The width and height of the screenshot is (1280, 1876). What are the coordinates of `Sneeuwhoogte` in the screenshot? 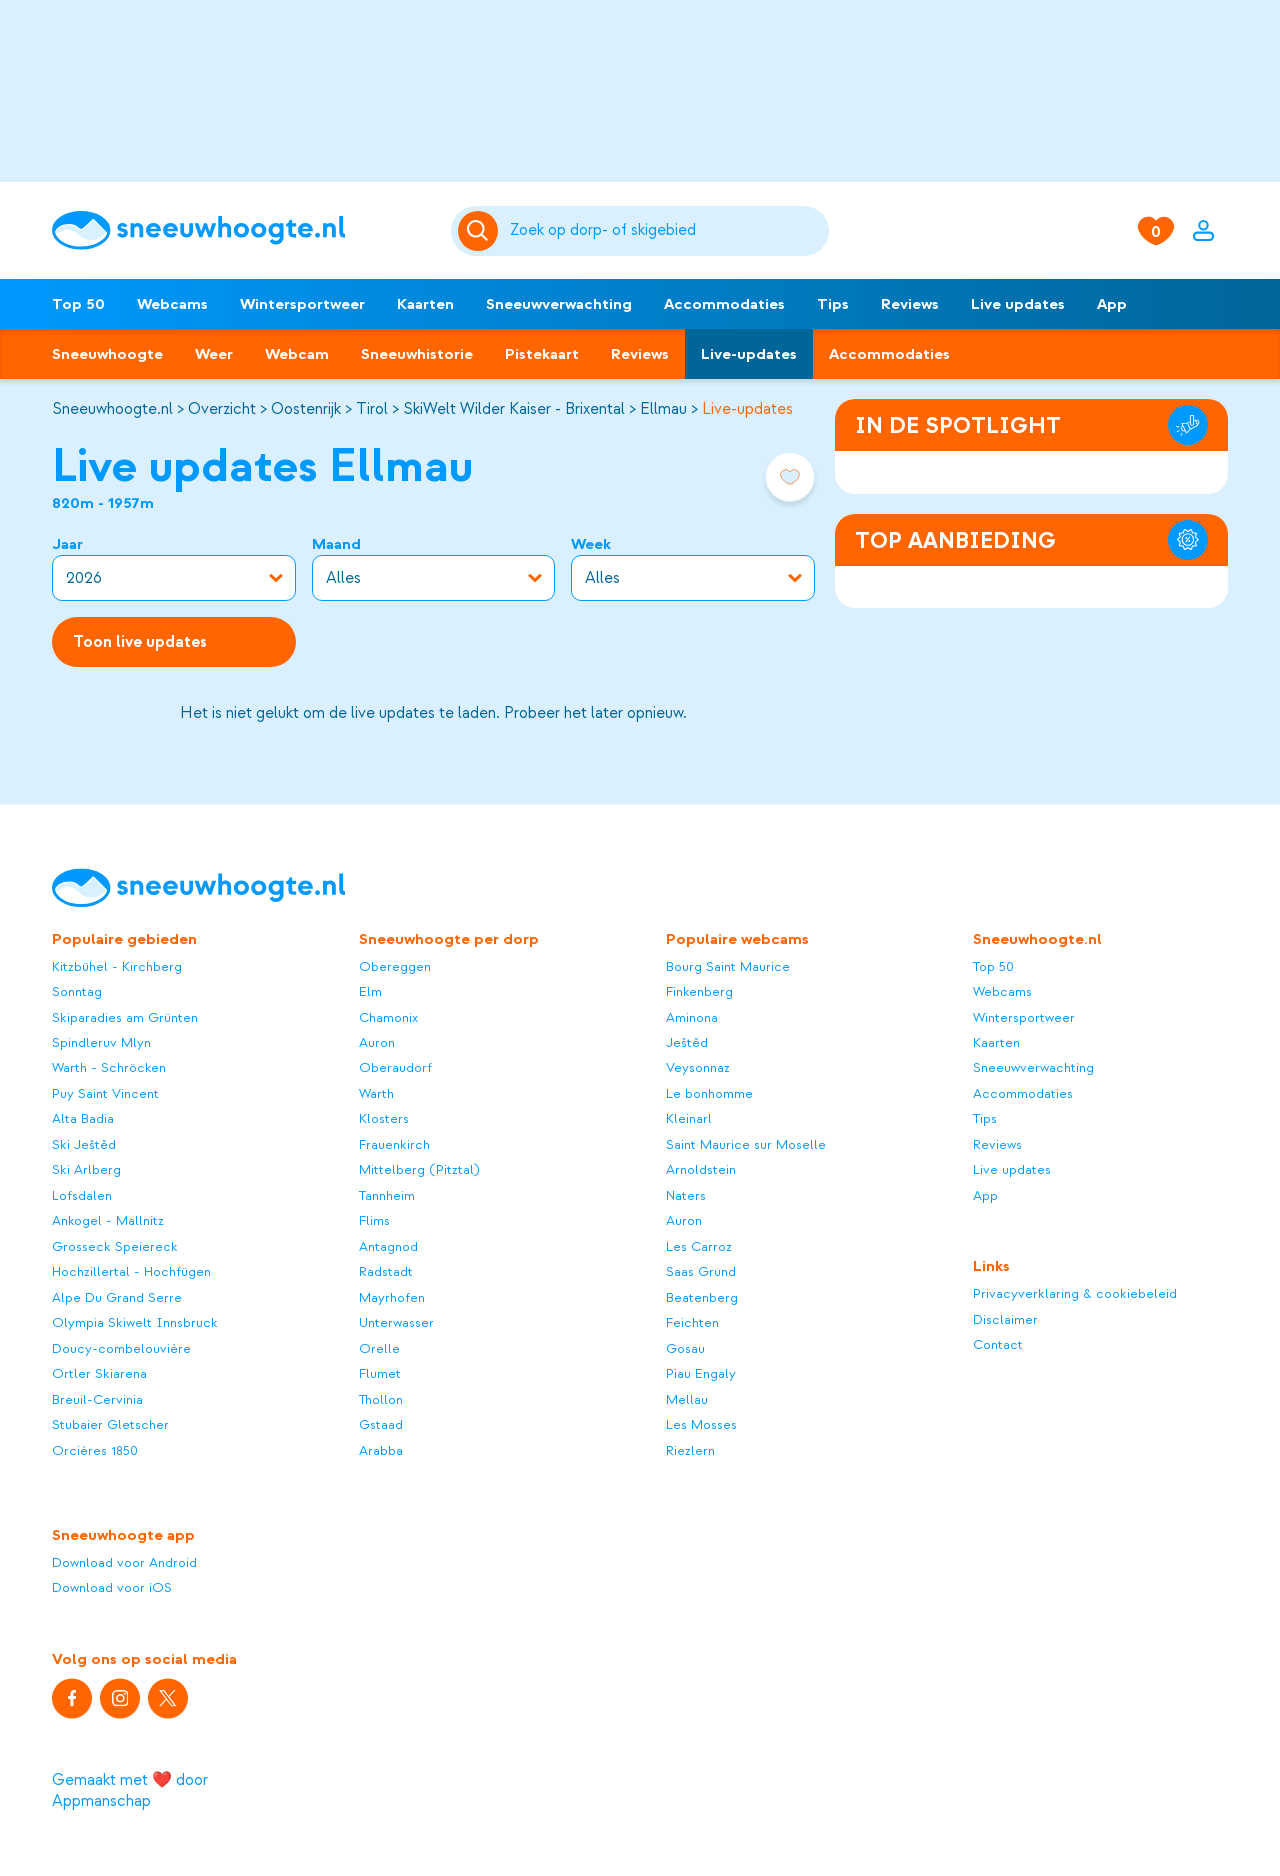 It's located at (107, 354).